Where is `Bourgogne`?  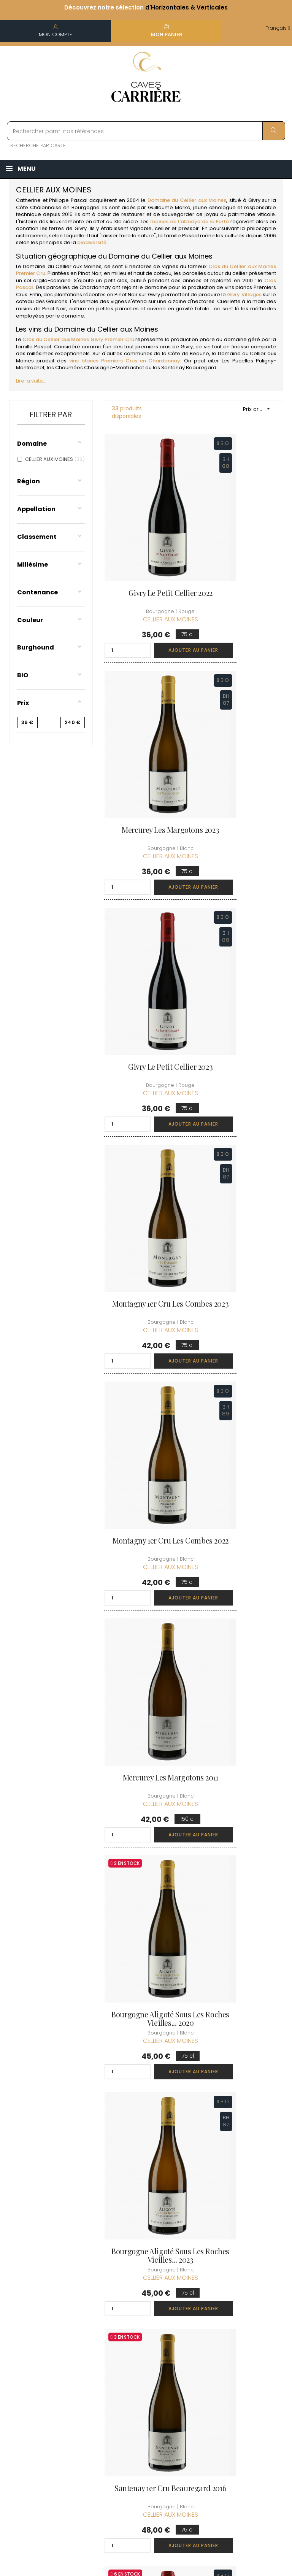
Bourgogne is located at coordinates (85, 207).